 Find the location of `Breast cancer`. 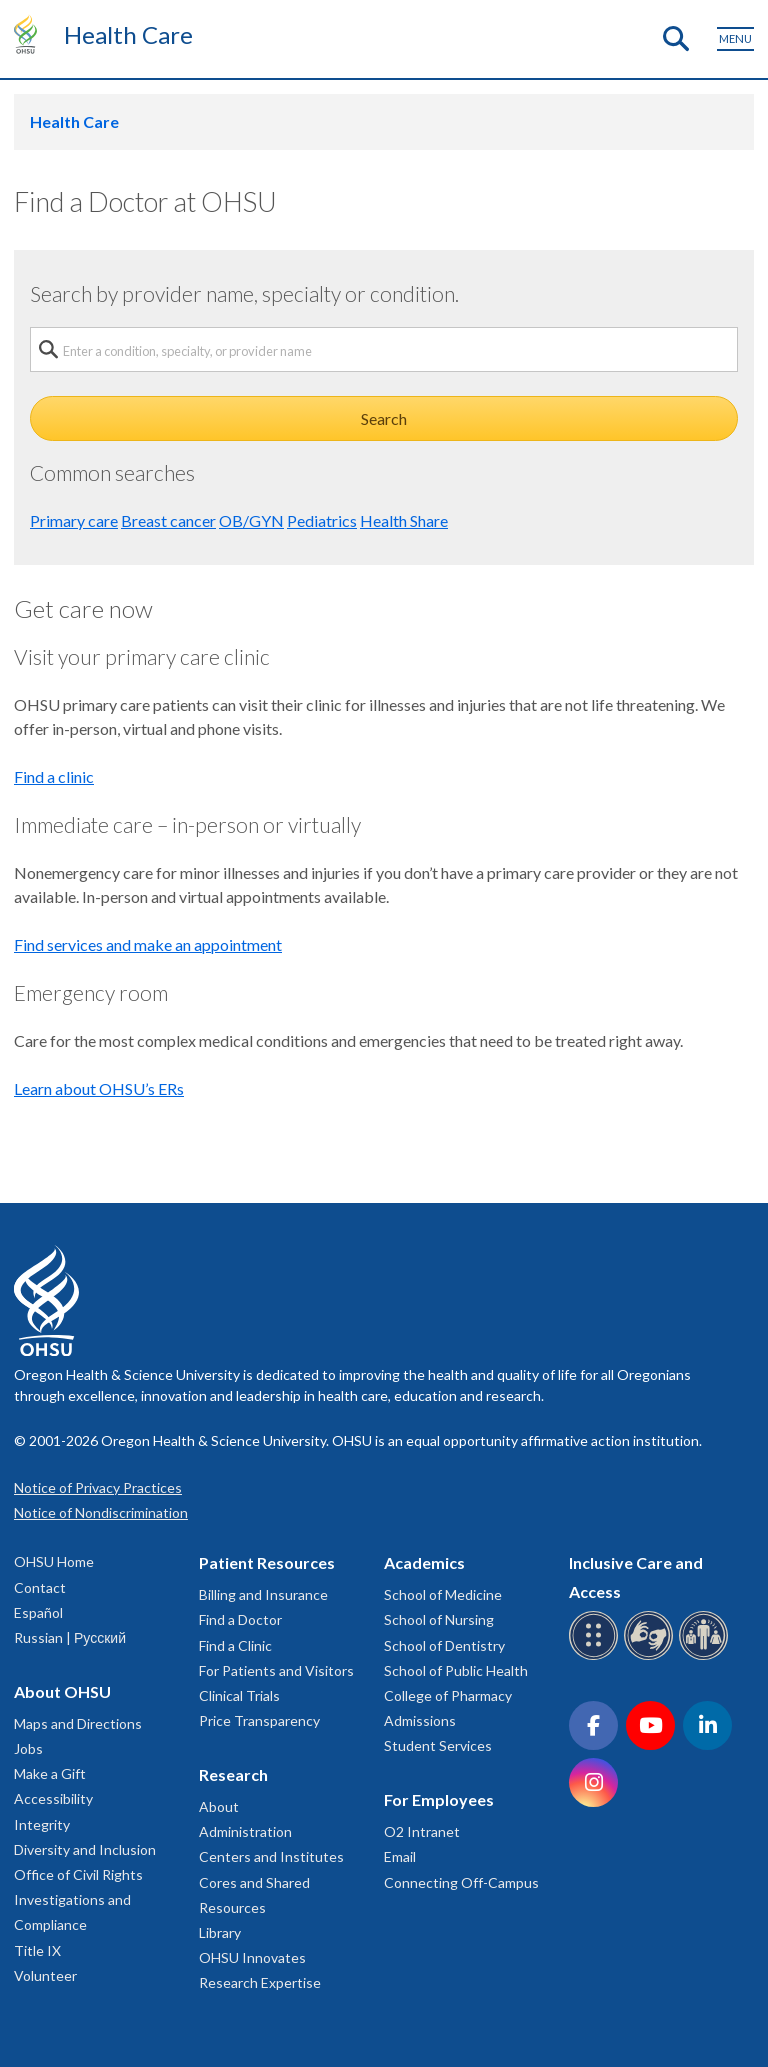

Breast cancer is located at coordinates (168, 520).